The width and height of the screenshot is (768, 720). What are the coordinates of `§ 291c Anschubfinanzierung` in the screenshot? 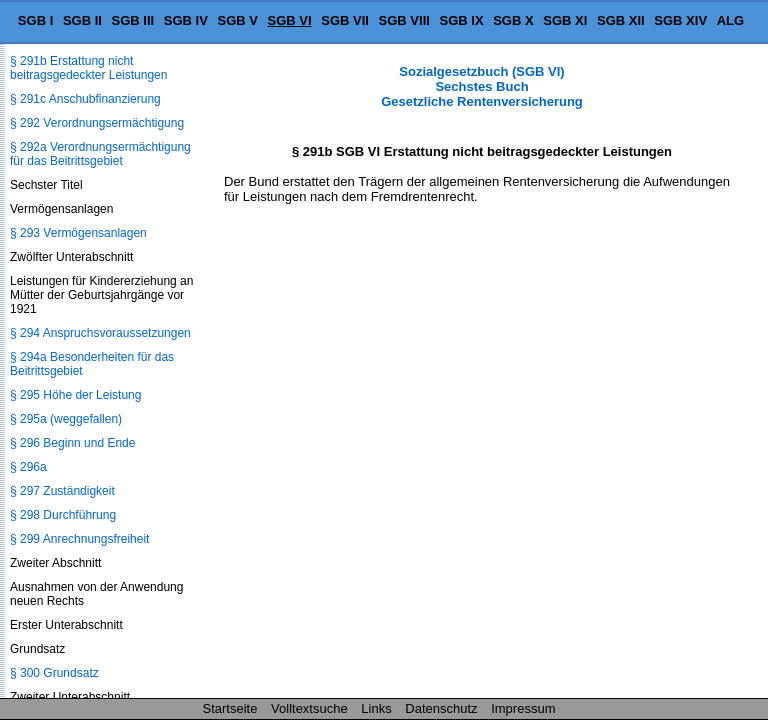 It's located at (85, 99).